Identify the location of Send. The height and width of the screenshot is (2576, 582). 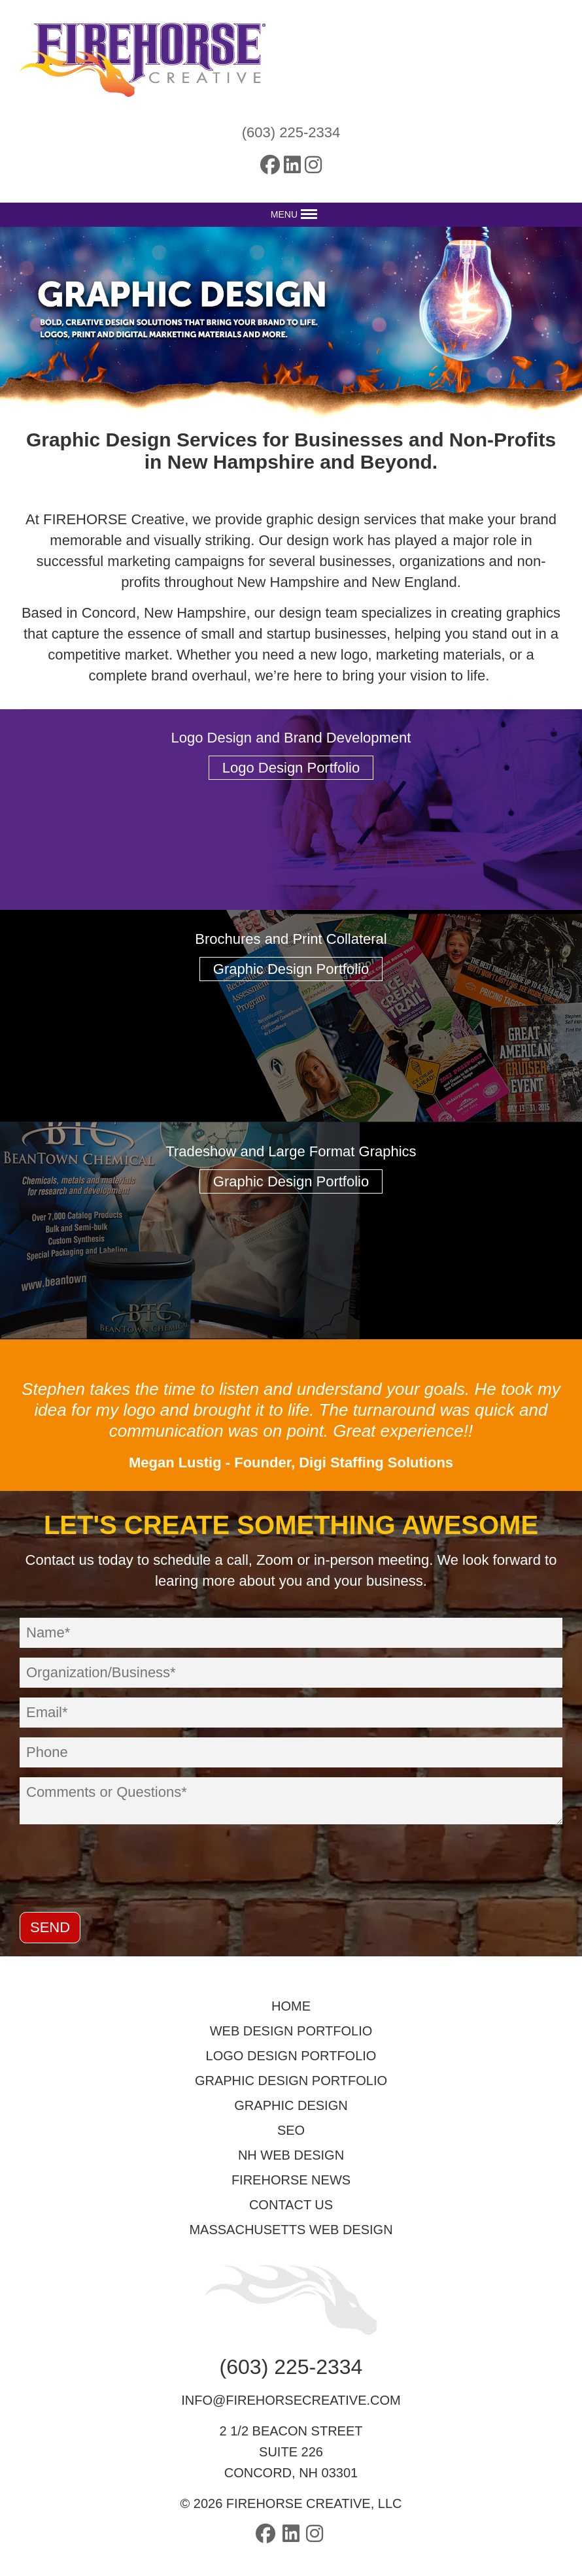
(50, 1927).